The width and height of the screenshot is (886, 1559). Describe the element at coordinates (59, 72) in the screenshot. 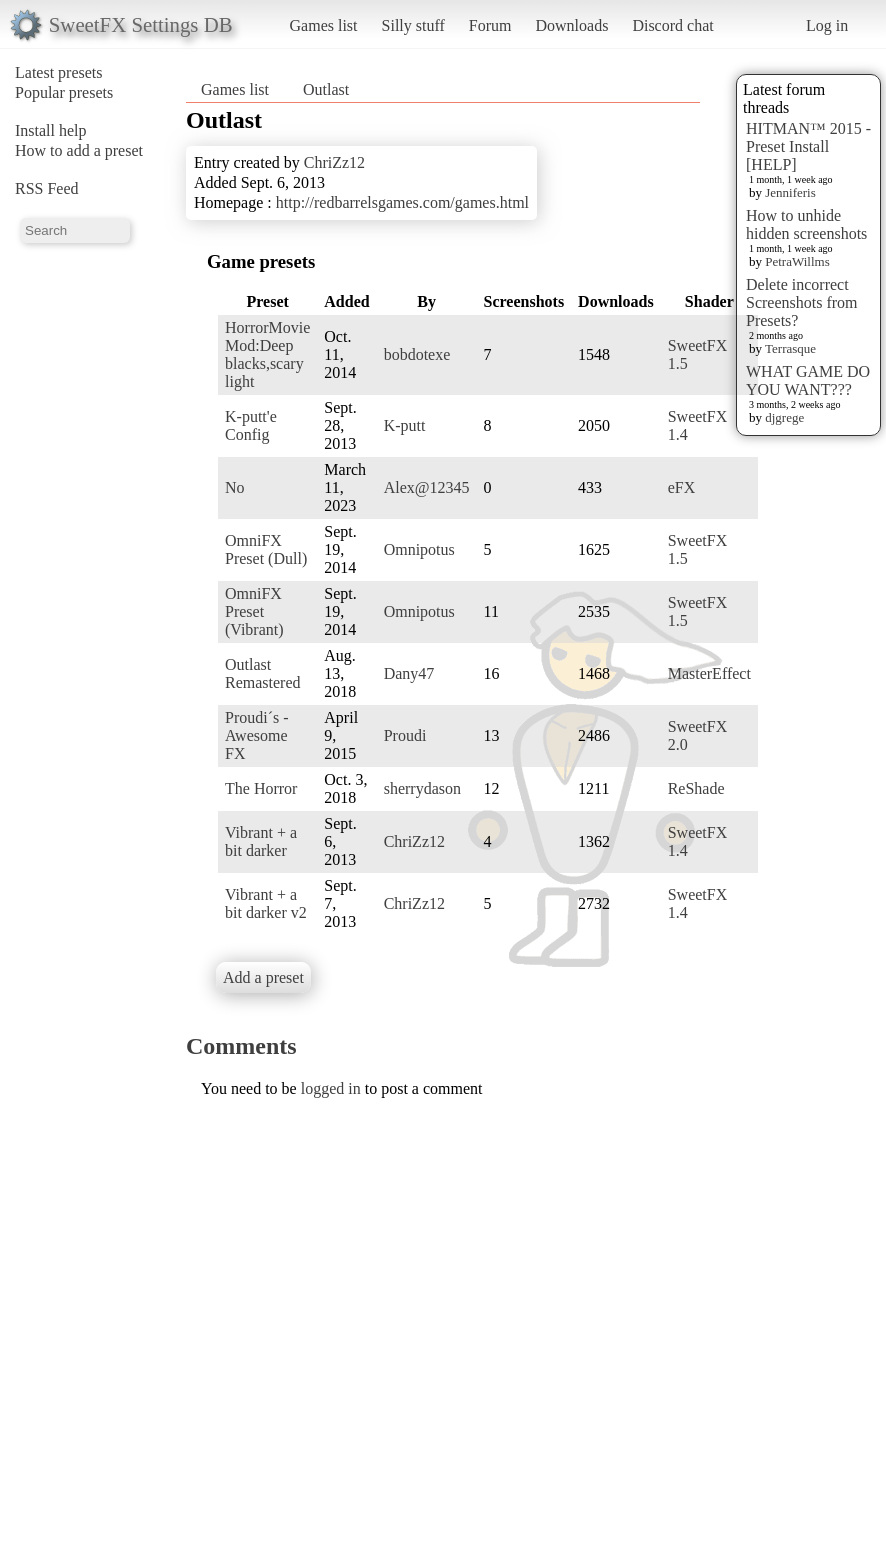

I see `Latest presets` at that location.